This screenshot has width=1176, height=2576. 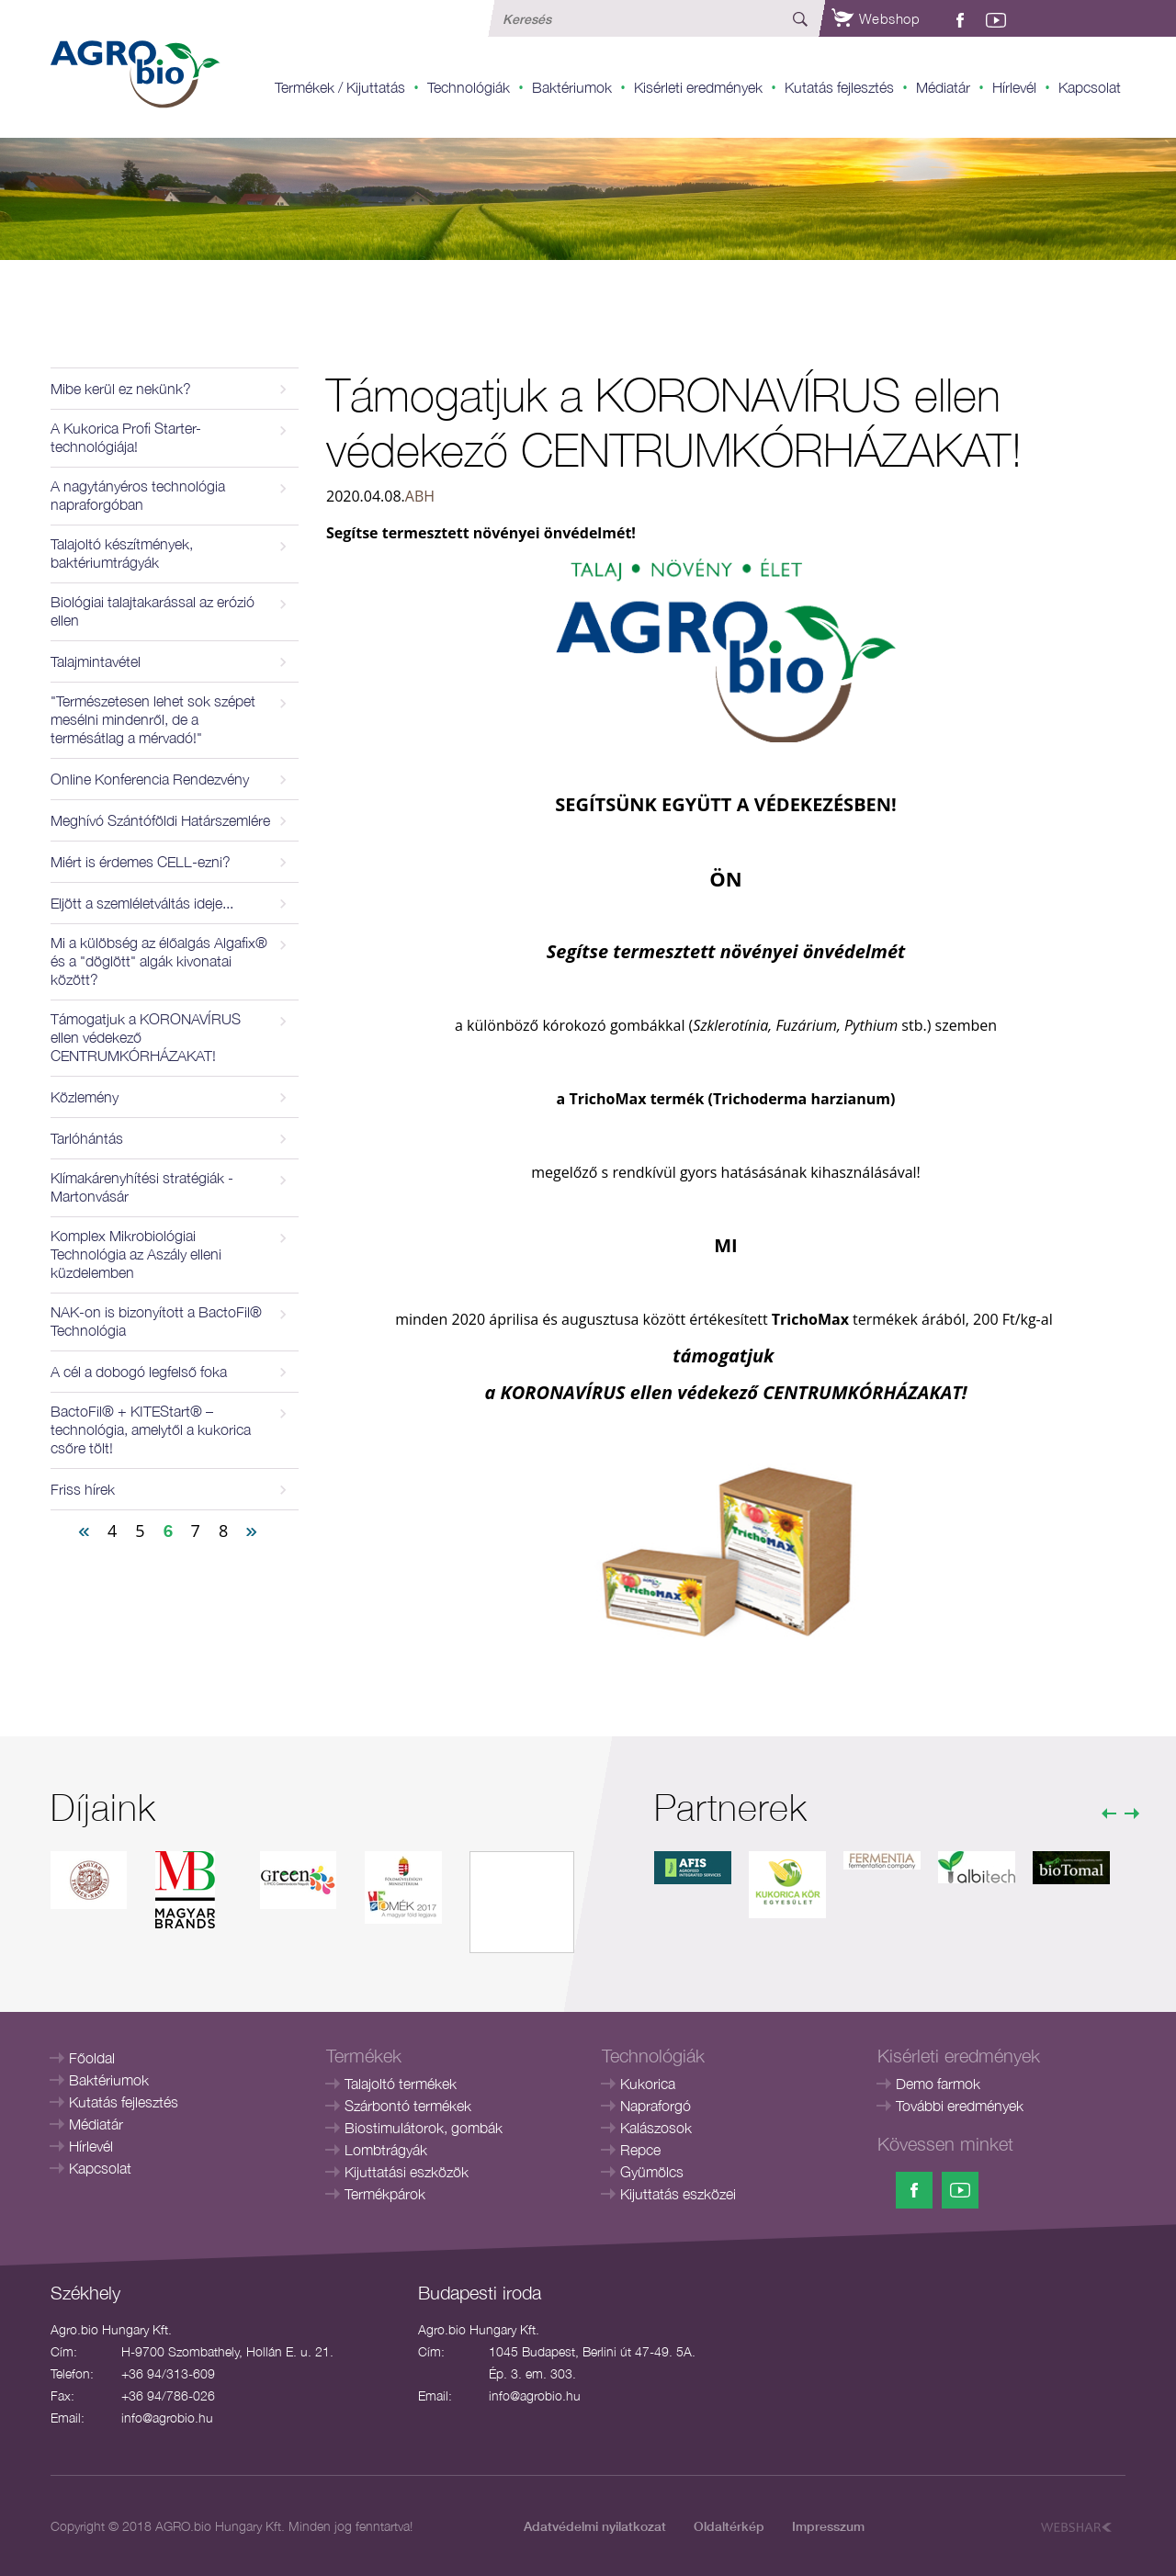 What do you see at coordinates (141, 861) in the screenshot?
I see `Miért is érdemes CELL-ezni?` at bounding box center [141, 861].